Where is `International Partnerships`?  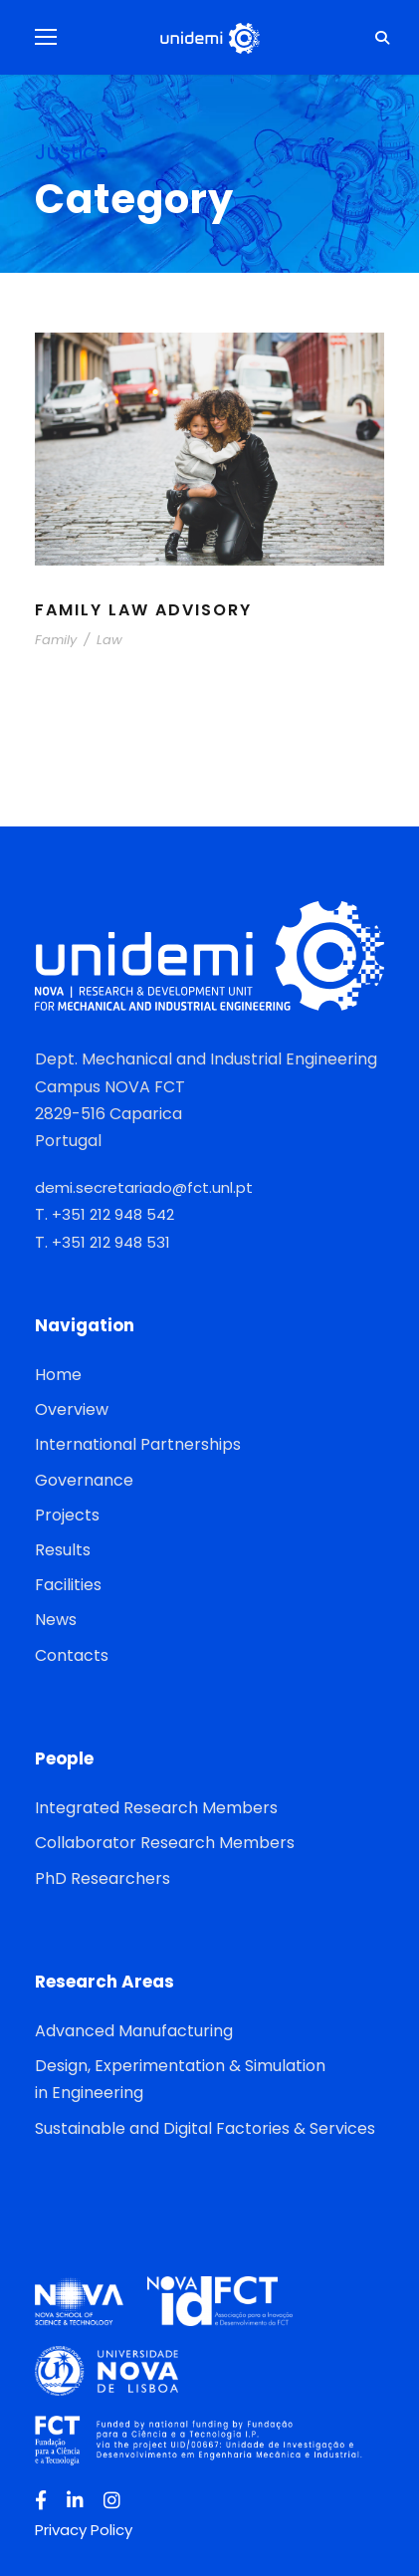 International Partnerships is located at coordinates (138, 1444).